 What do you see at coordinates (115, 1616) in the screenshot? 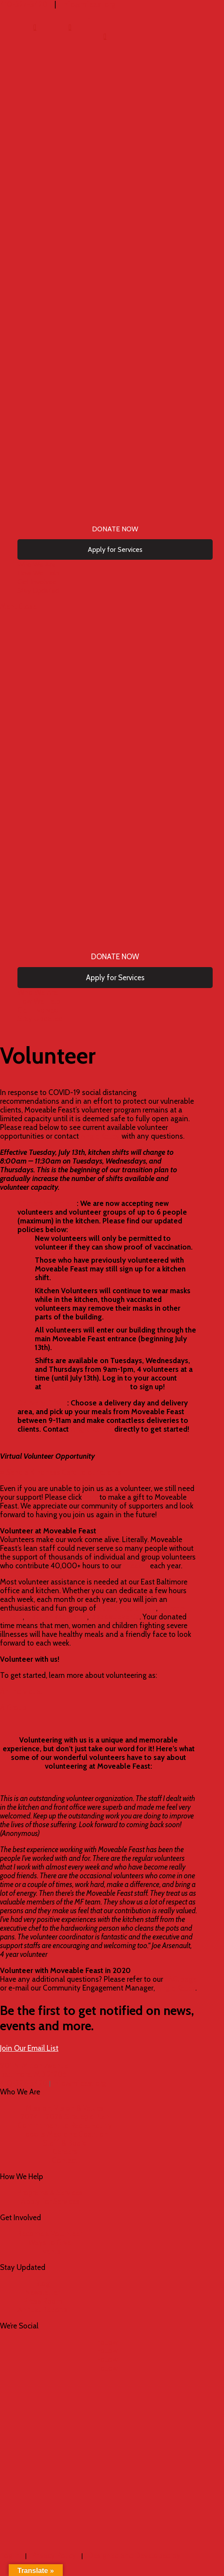
I see `special events` at bounding box center [115, 1616].